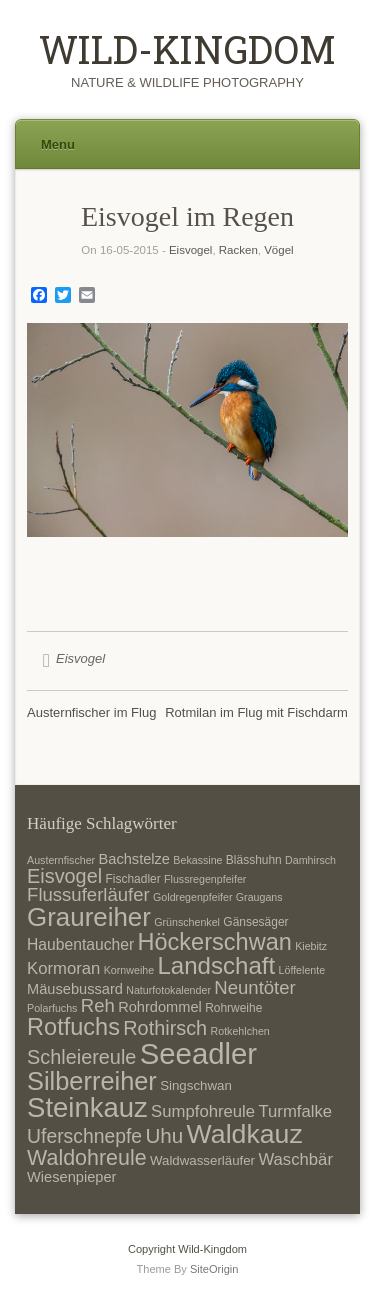 The width and height of the screenshot is (375, 1310). I want to click on Rotfuchs [Rotfuchs (21 Einträge)], so click(73, 1027).